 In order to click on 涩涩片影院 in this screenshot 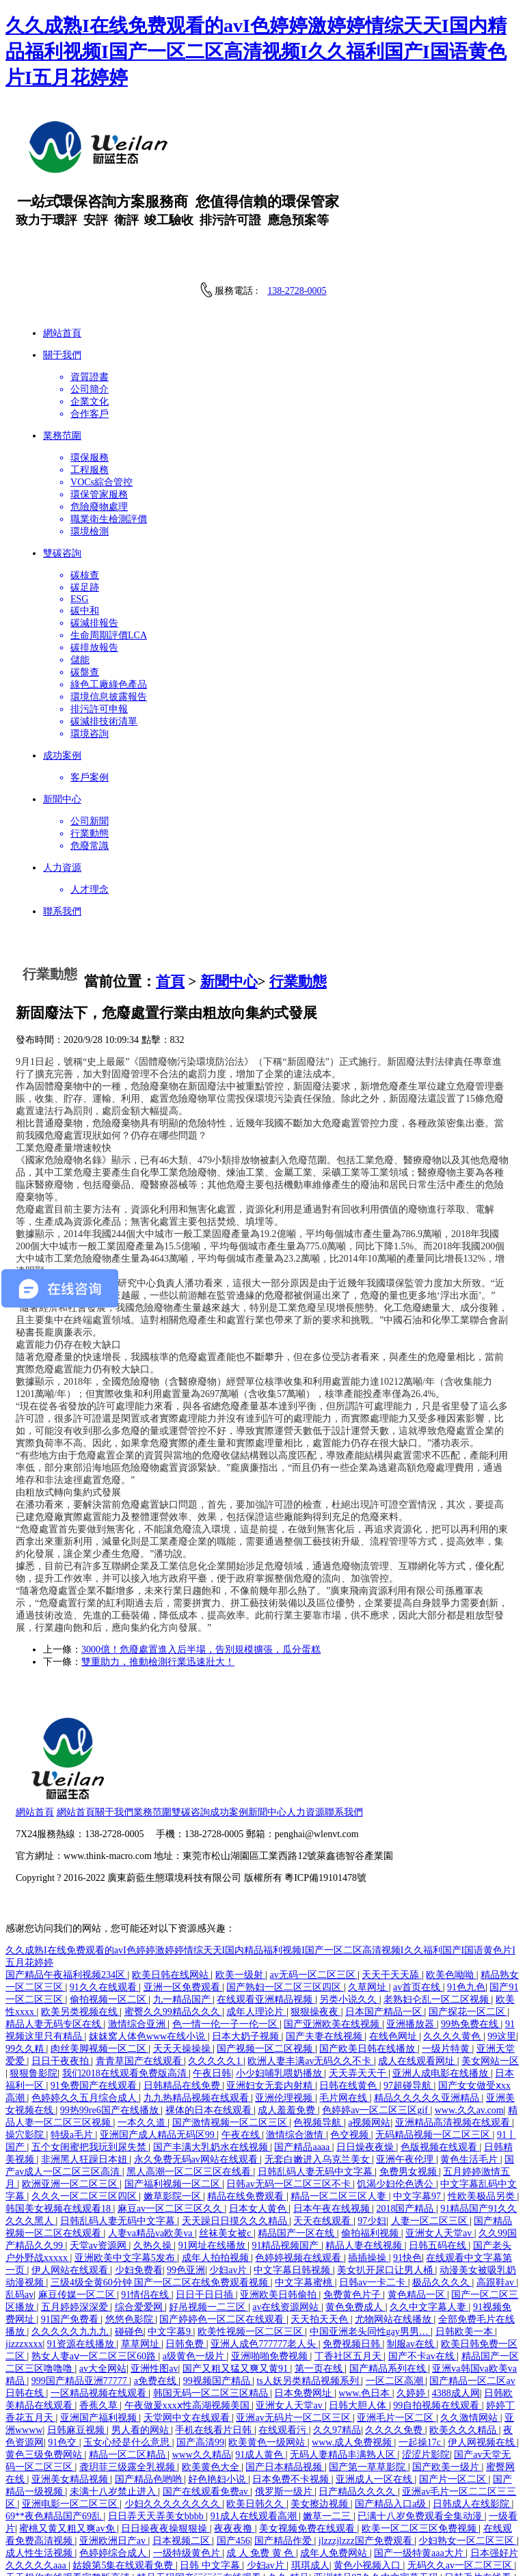, I will do `click(426, 2367)`.